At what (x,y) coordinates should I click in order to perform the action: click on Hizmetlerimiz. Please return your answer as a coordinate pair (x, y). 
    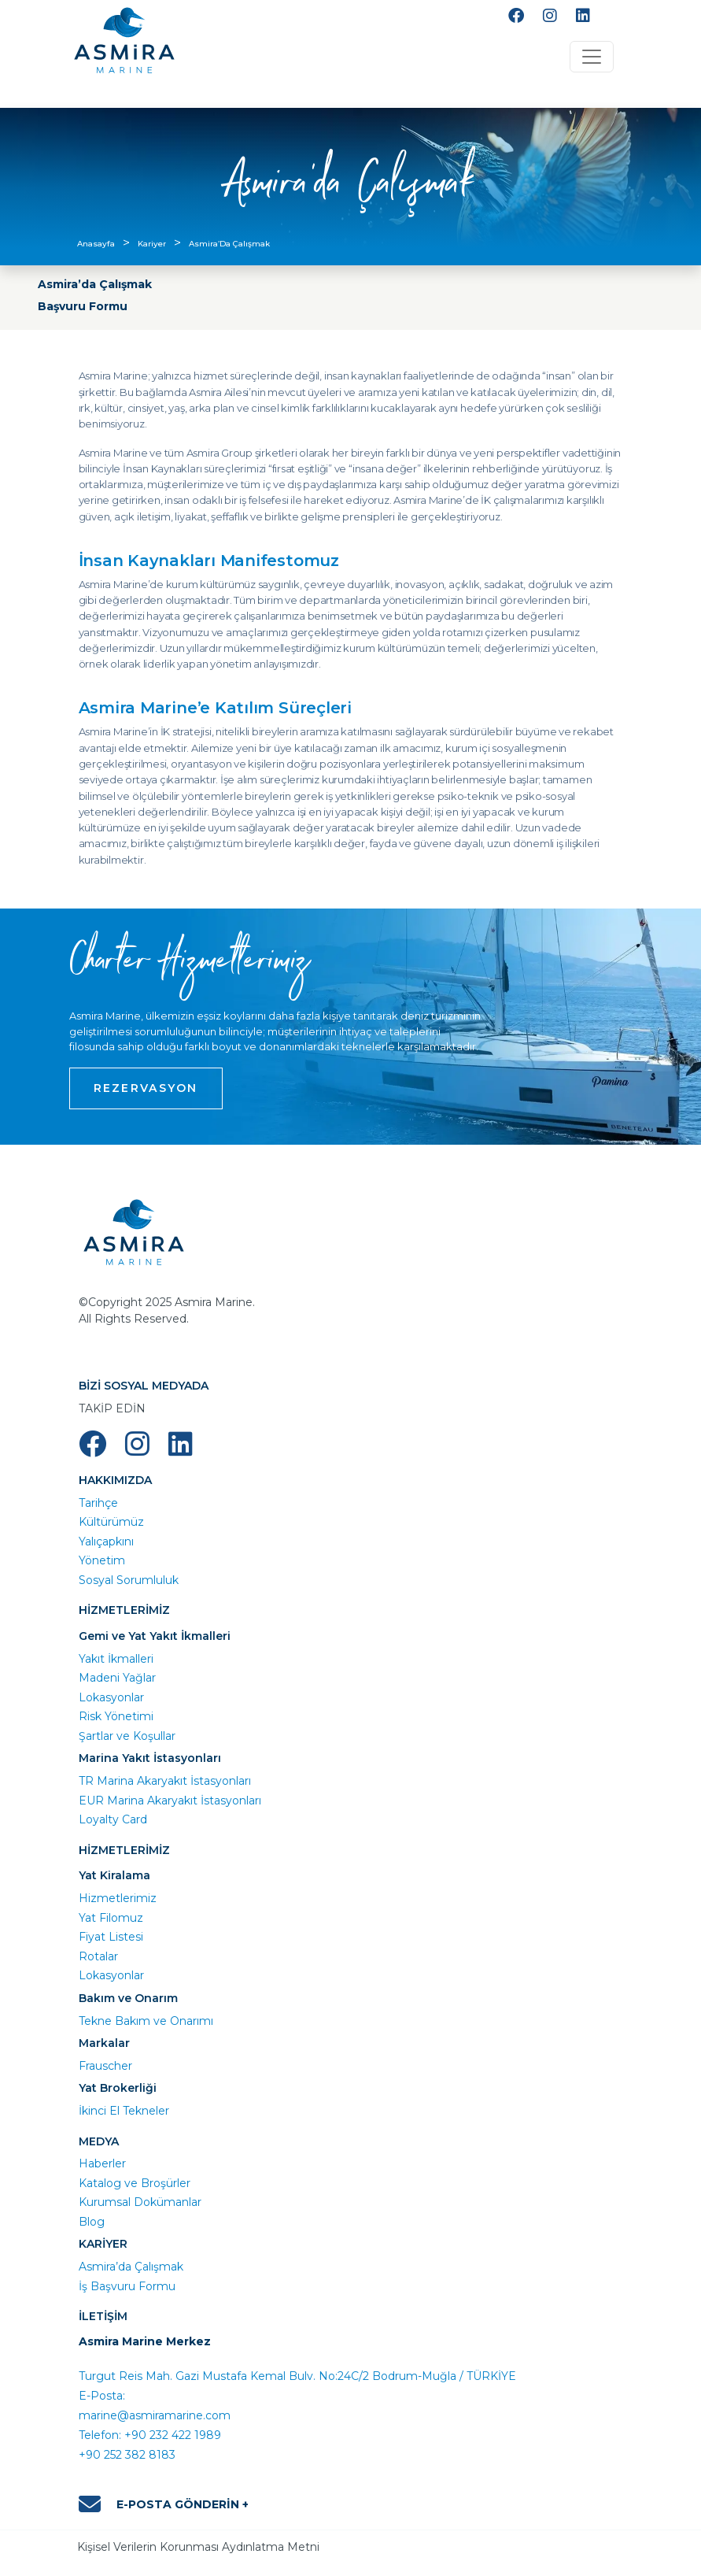
    Looking at the image, I should click on (118, 1898).